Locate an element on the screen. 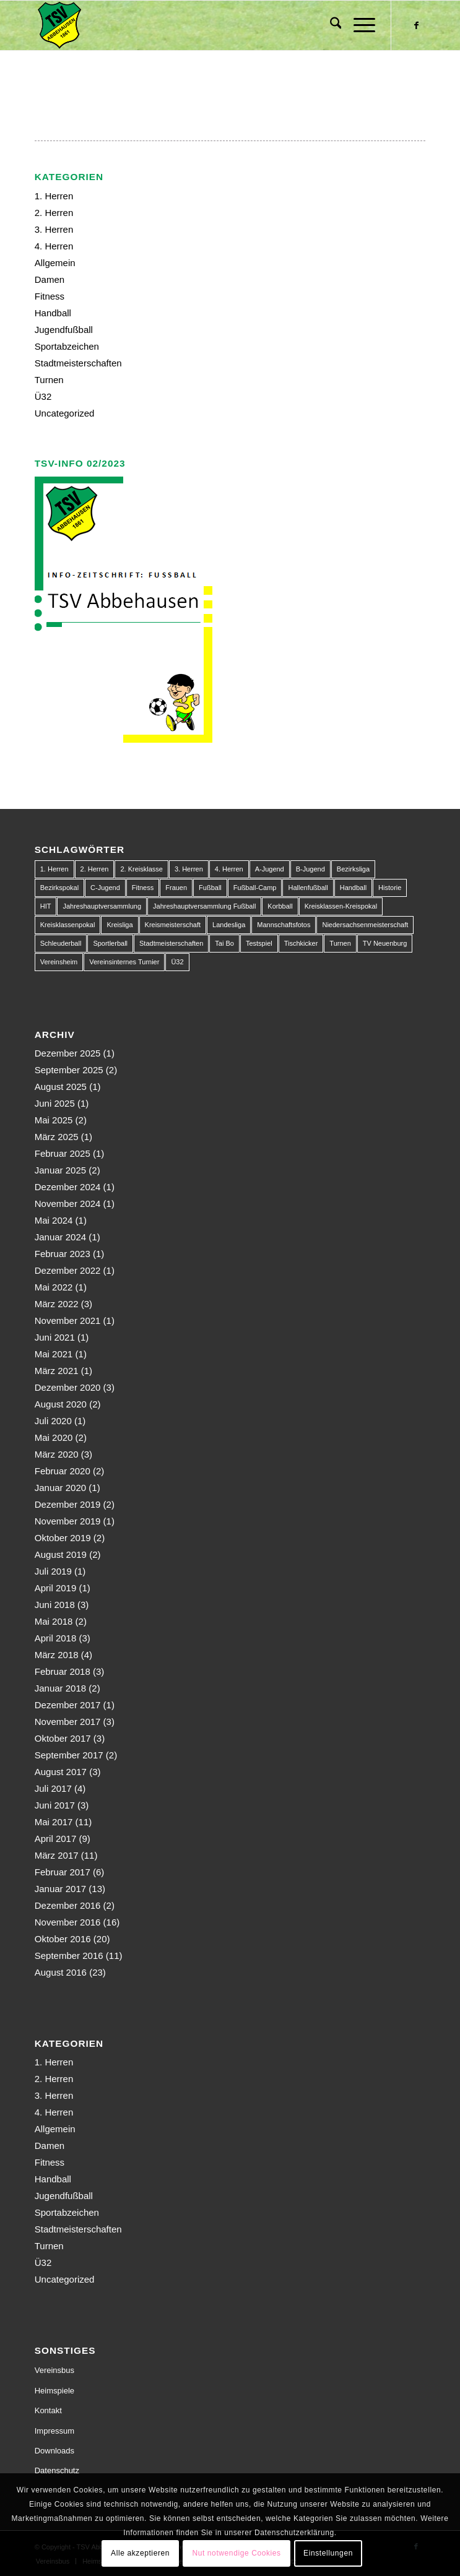 This screenshot has width=460, height=2576. April 2018 is located at coordinates (56, 1638).